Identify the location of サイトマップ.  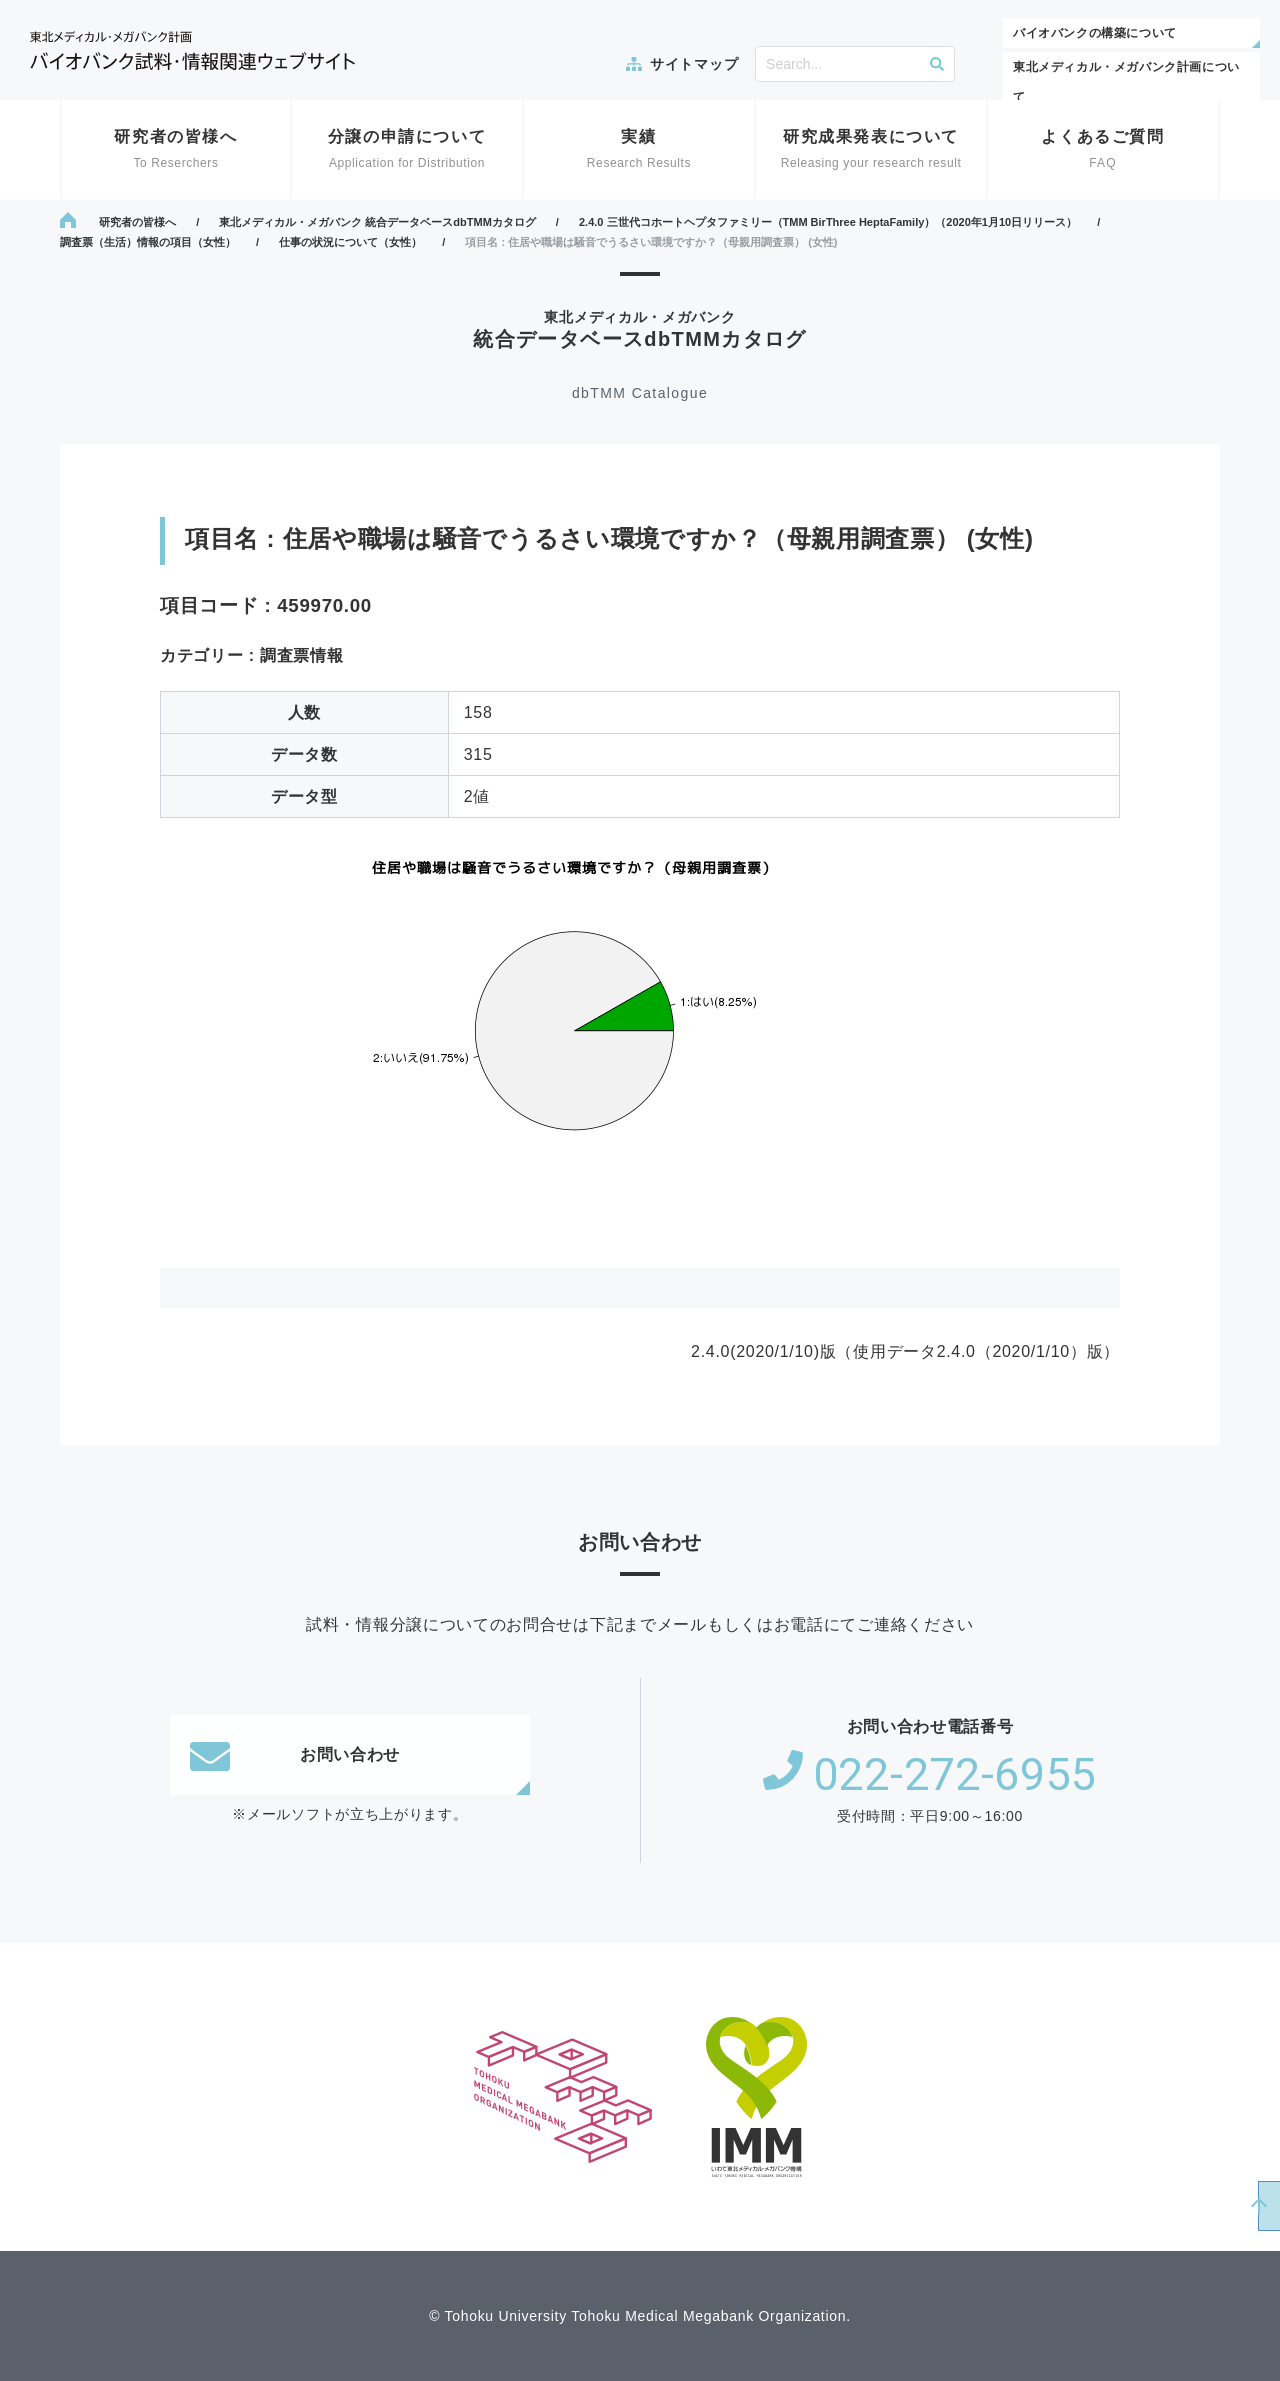
(694, 64).